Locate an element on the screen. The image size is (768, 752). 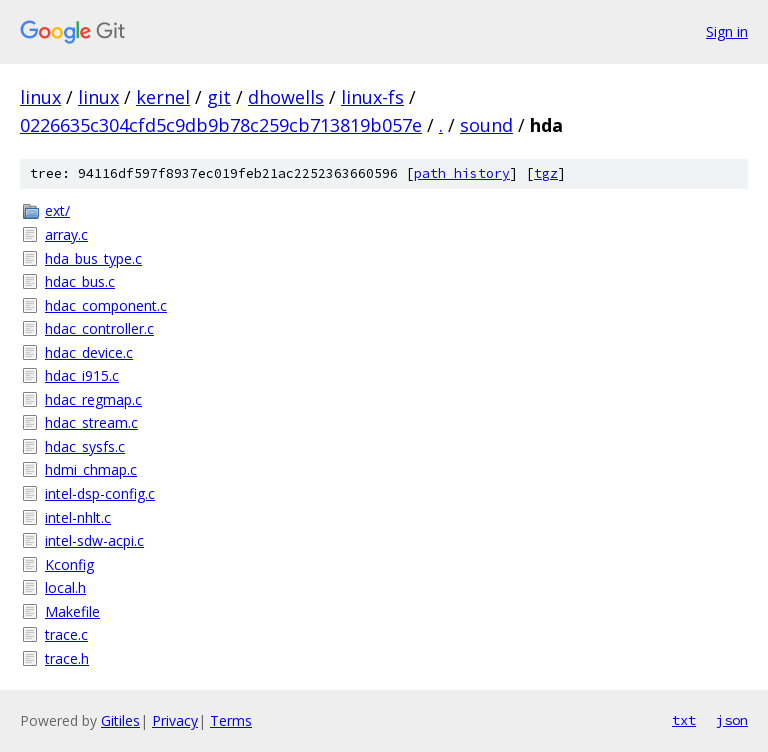
dhowells is located at coordinates (286, 97).